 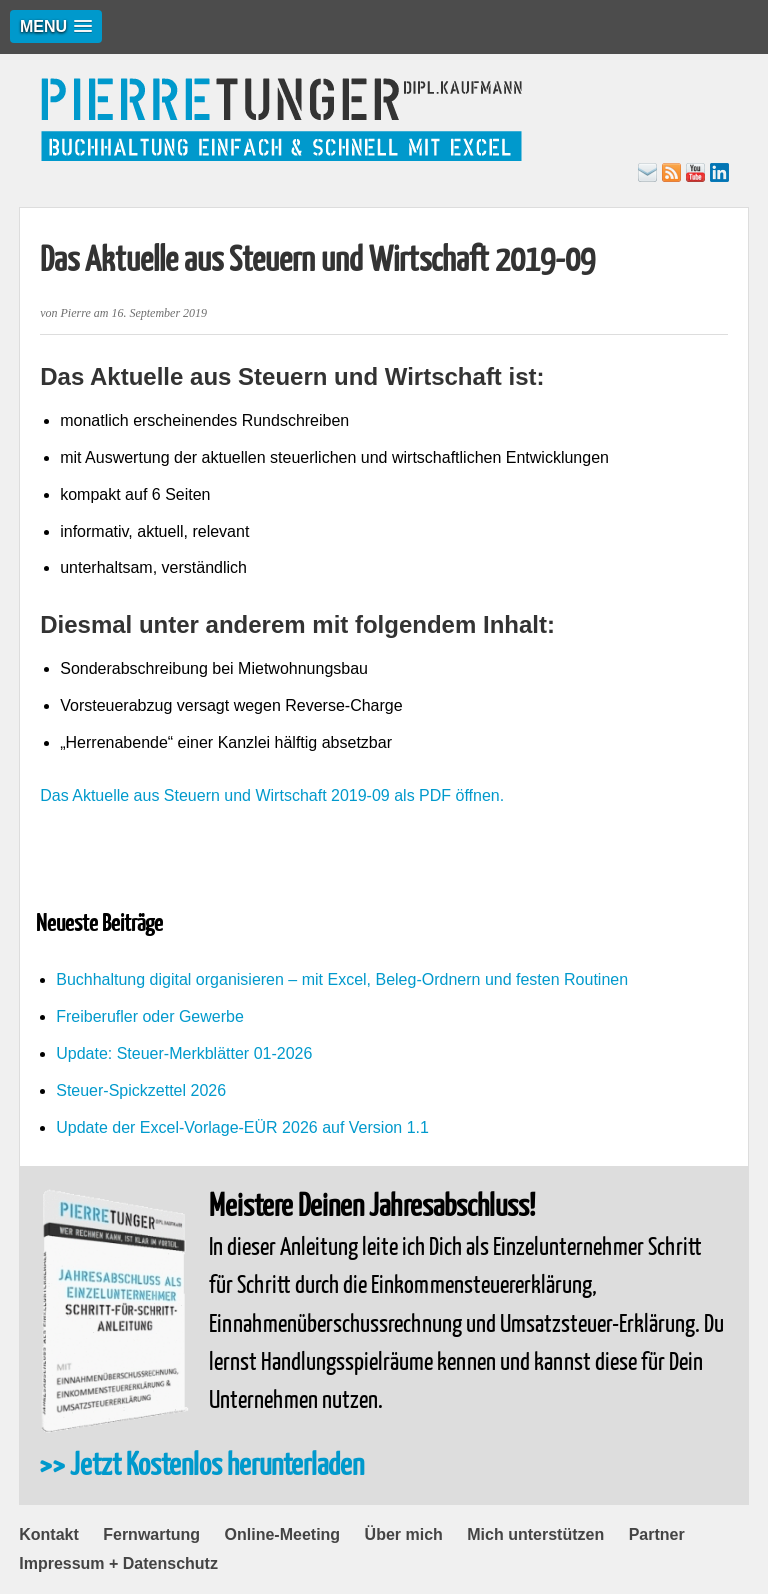 I want to click on Steuer-Spickzettel 2026, so click(x=141, y=1090).